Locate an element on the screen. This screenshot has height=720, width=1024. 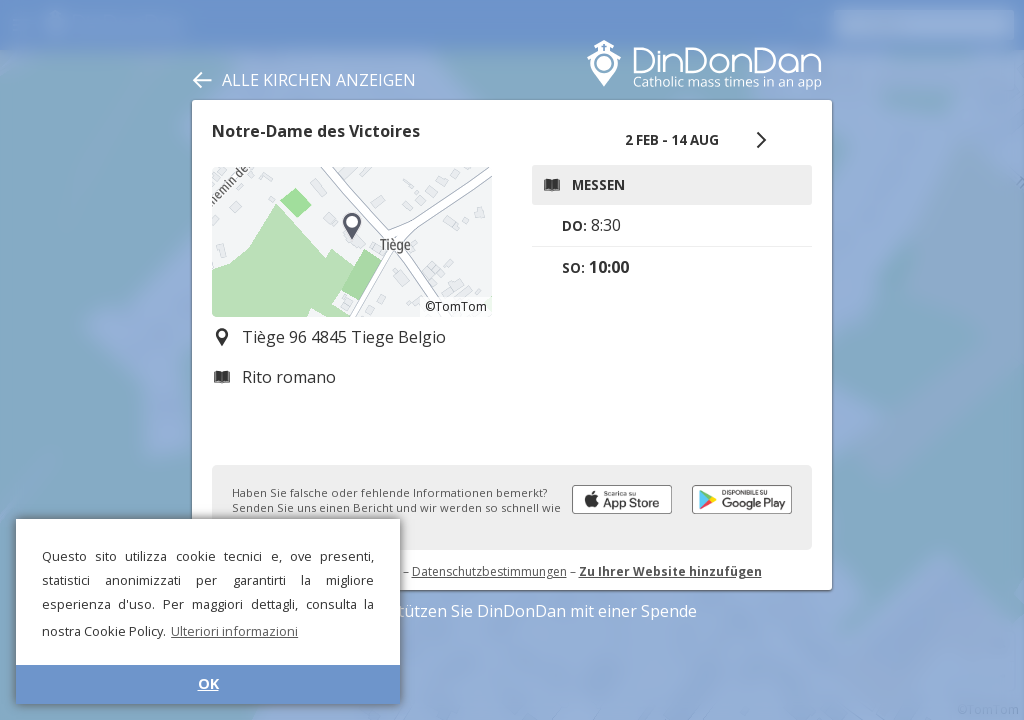
Zu Ihrer Website hinzufügen is located at coordinates (670, 571).